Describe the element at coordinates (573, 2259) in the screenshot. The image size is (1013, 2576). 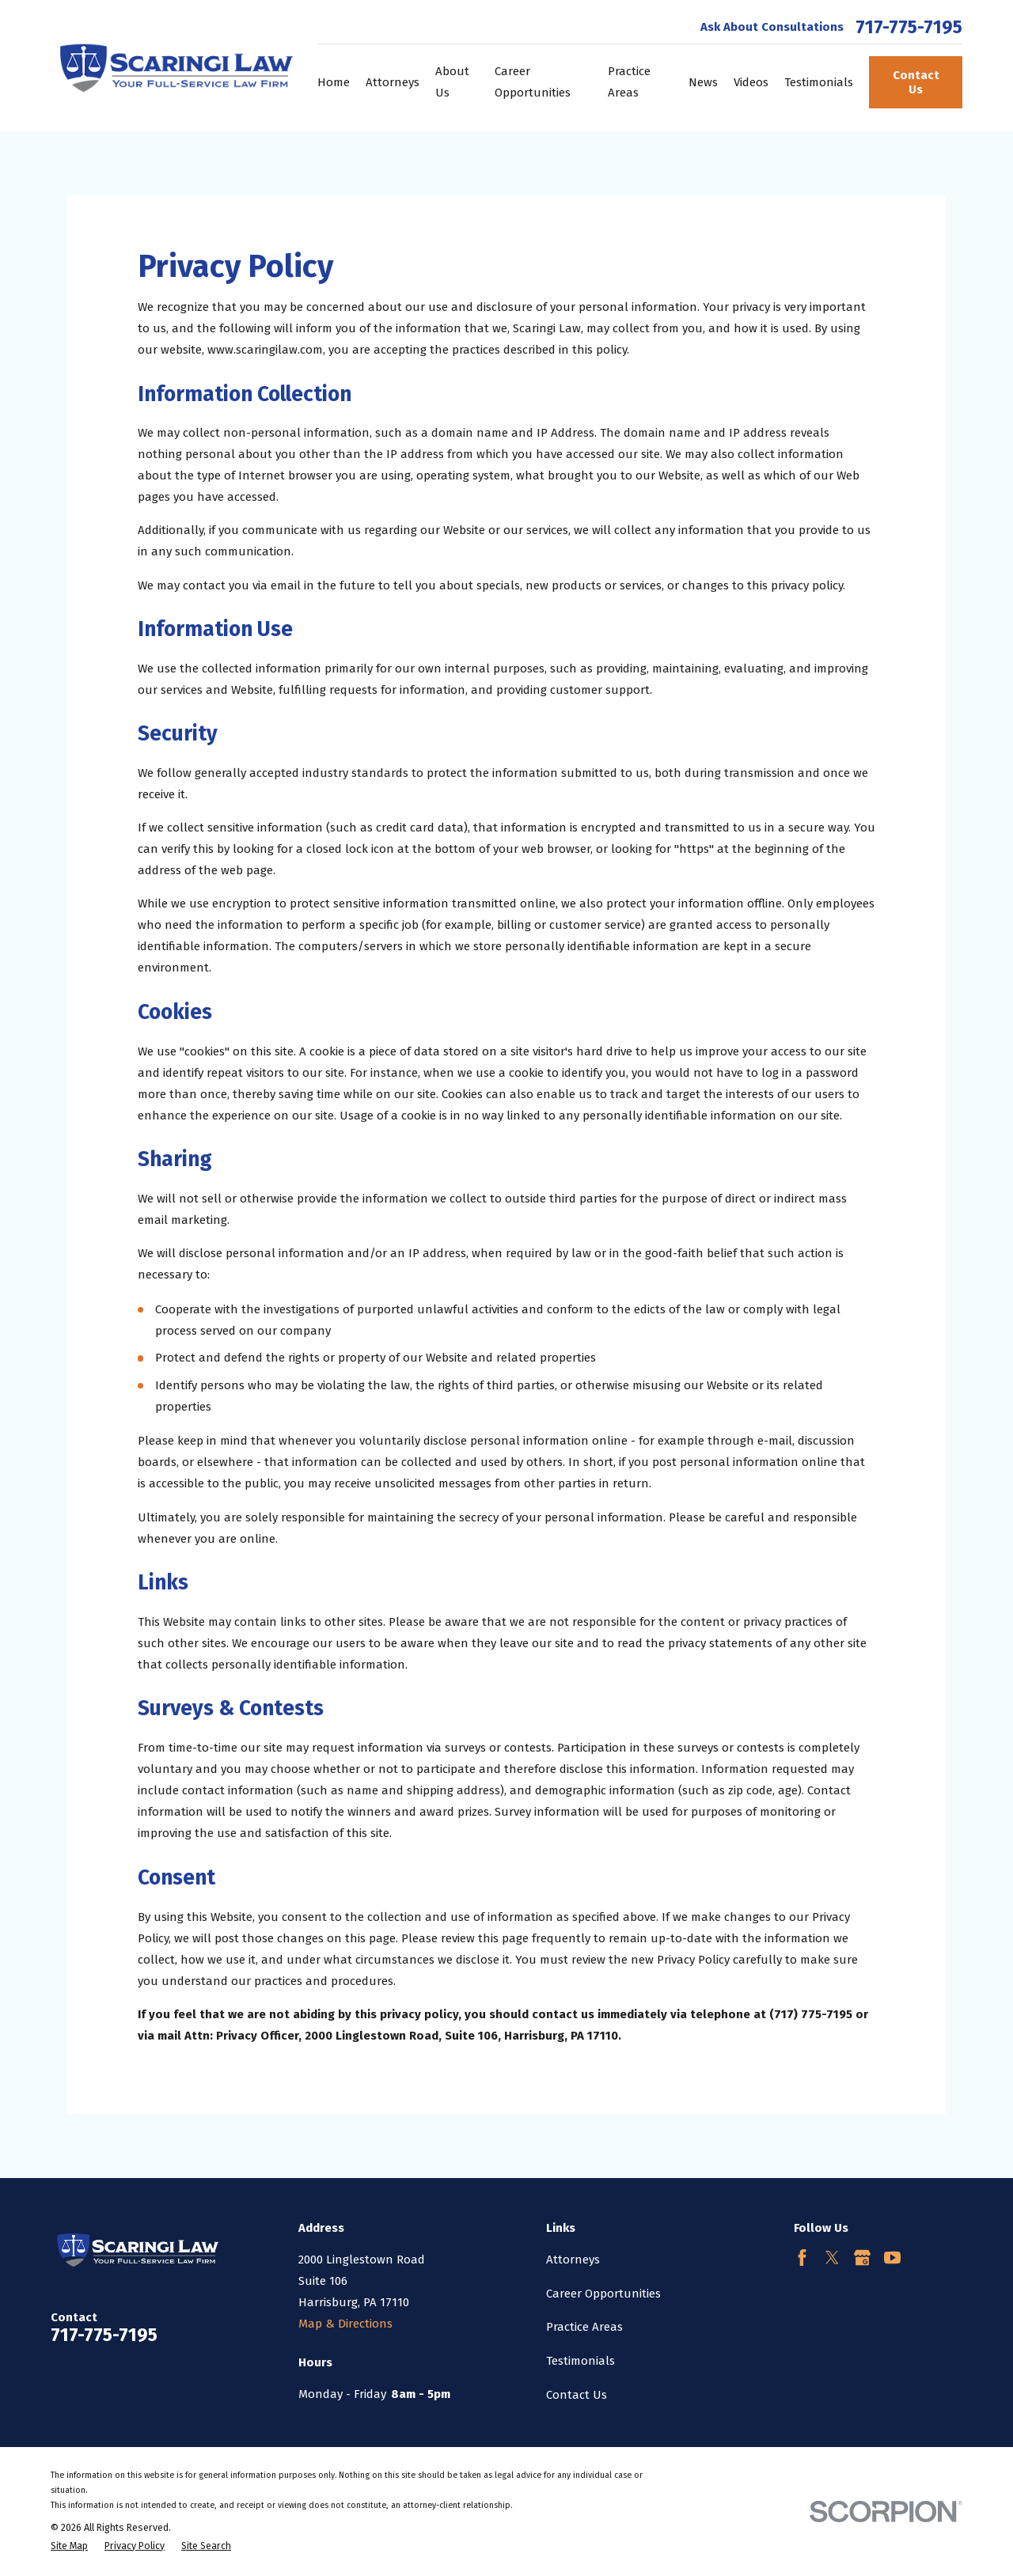
I see `Attorneys` at that location.